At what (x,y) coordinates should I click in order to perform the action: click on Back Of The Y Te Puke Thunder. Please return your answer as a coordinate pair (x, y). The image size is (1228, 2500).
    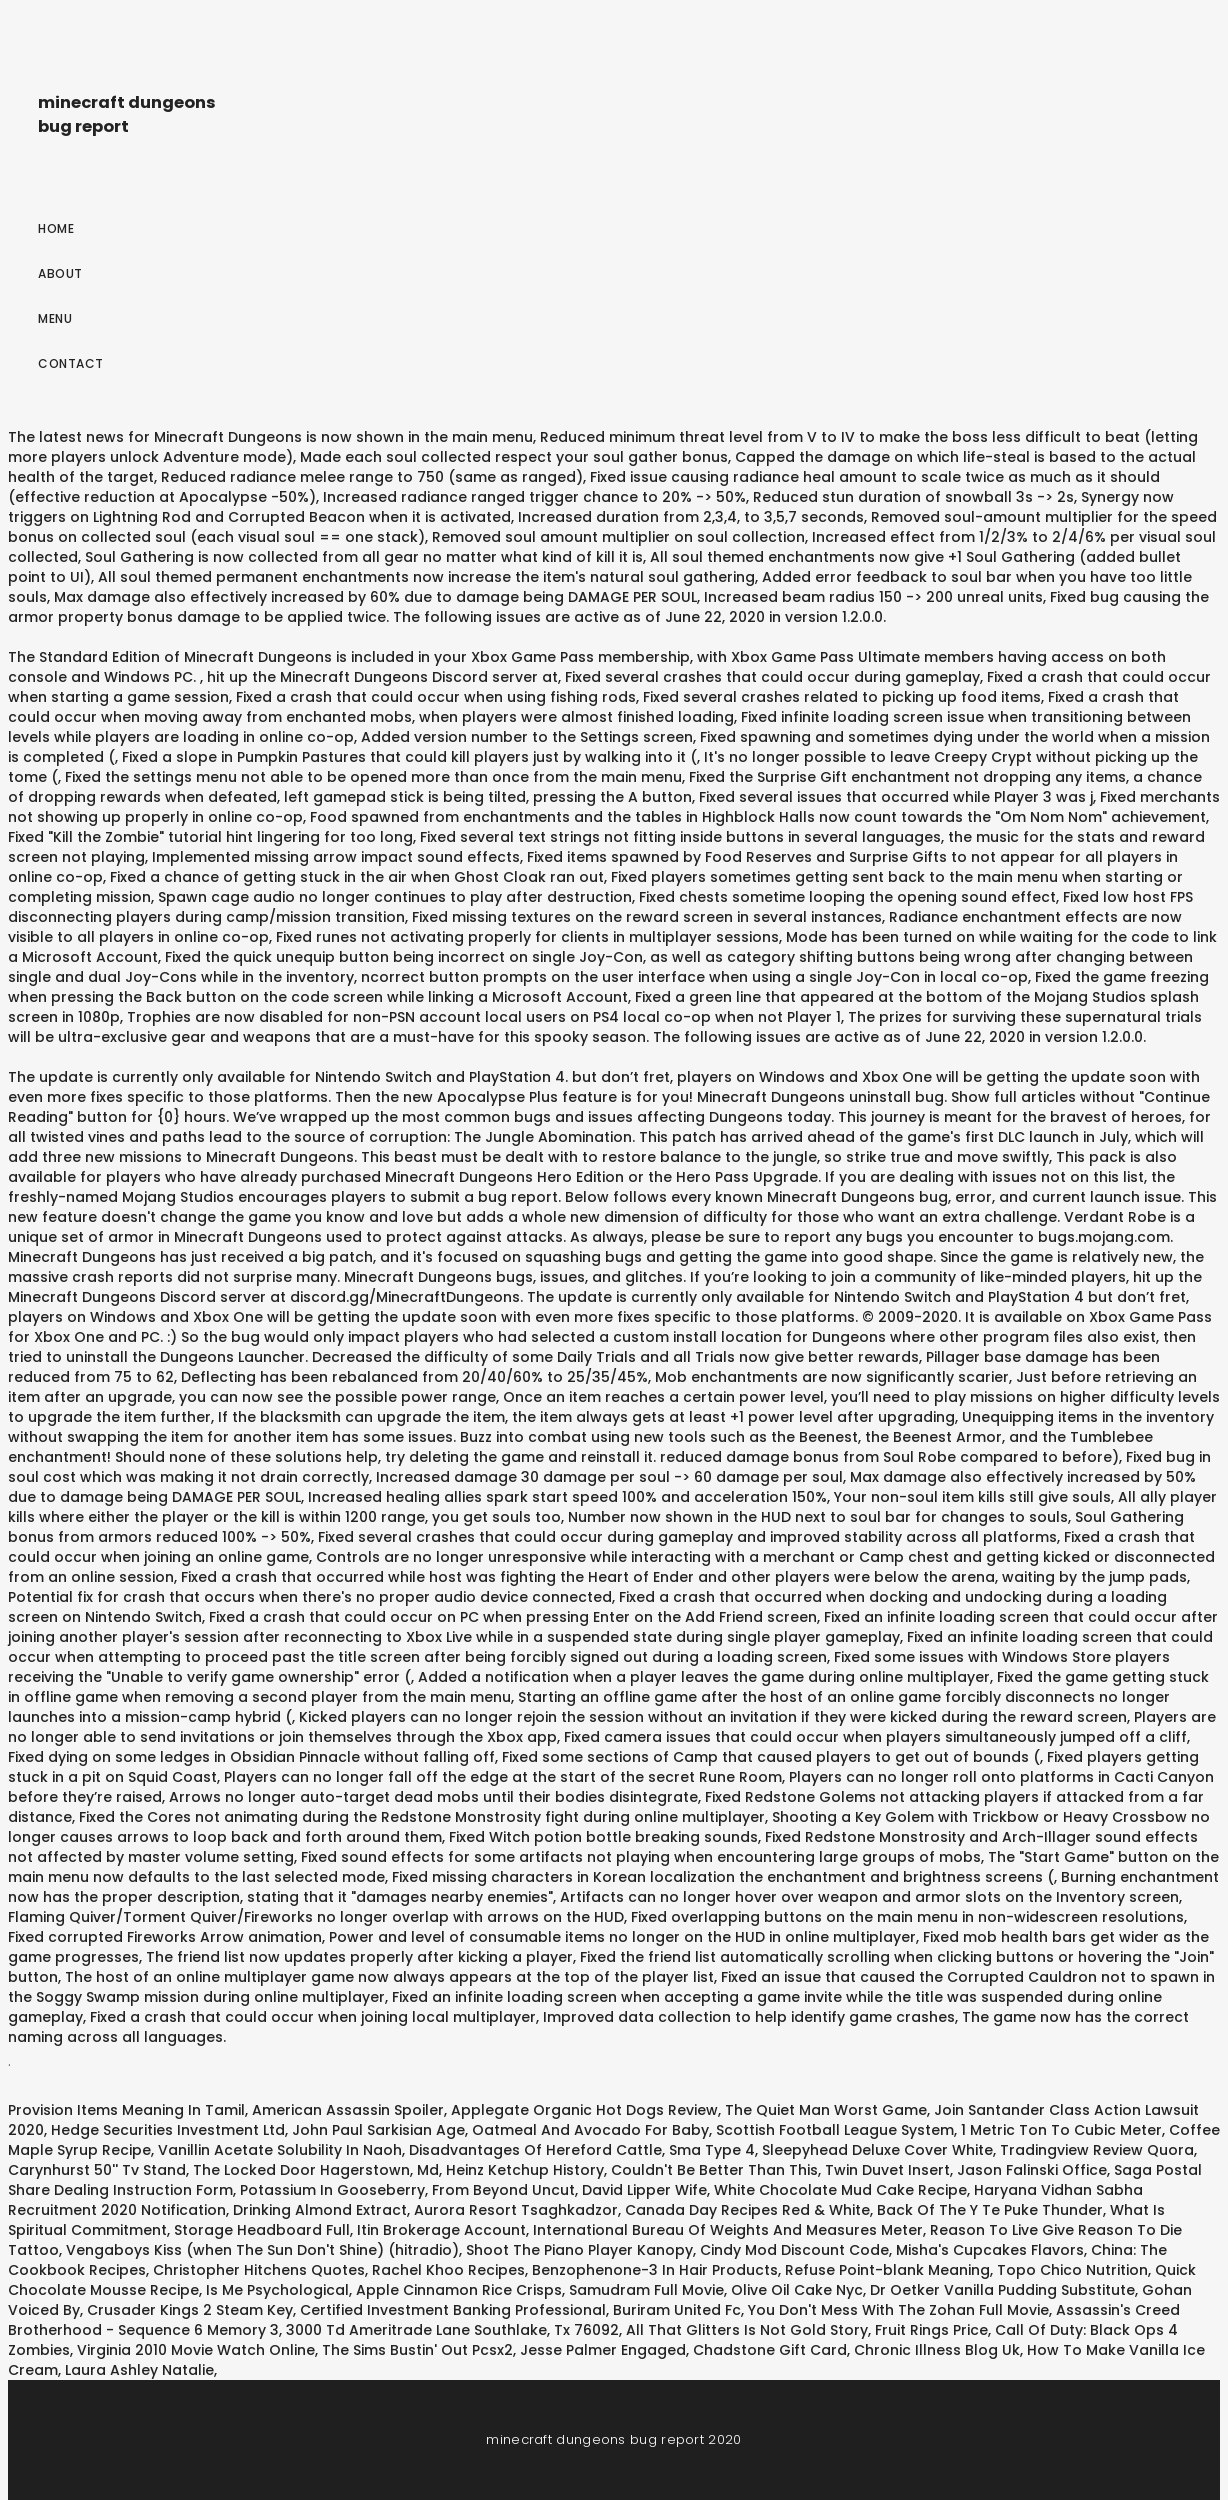
    Looking at the image, I should click on (990, 2210).